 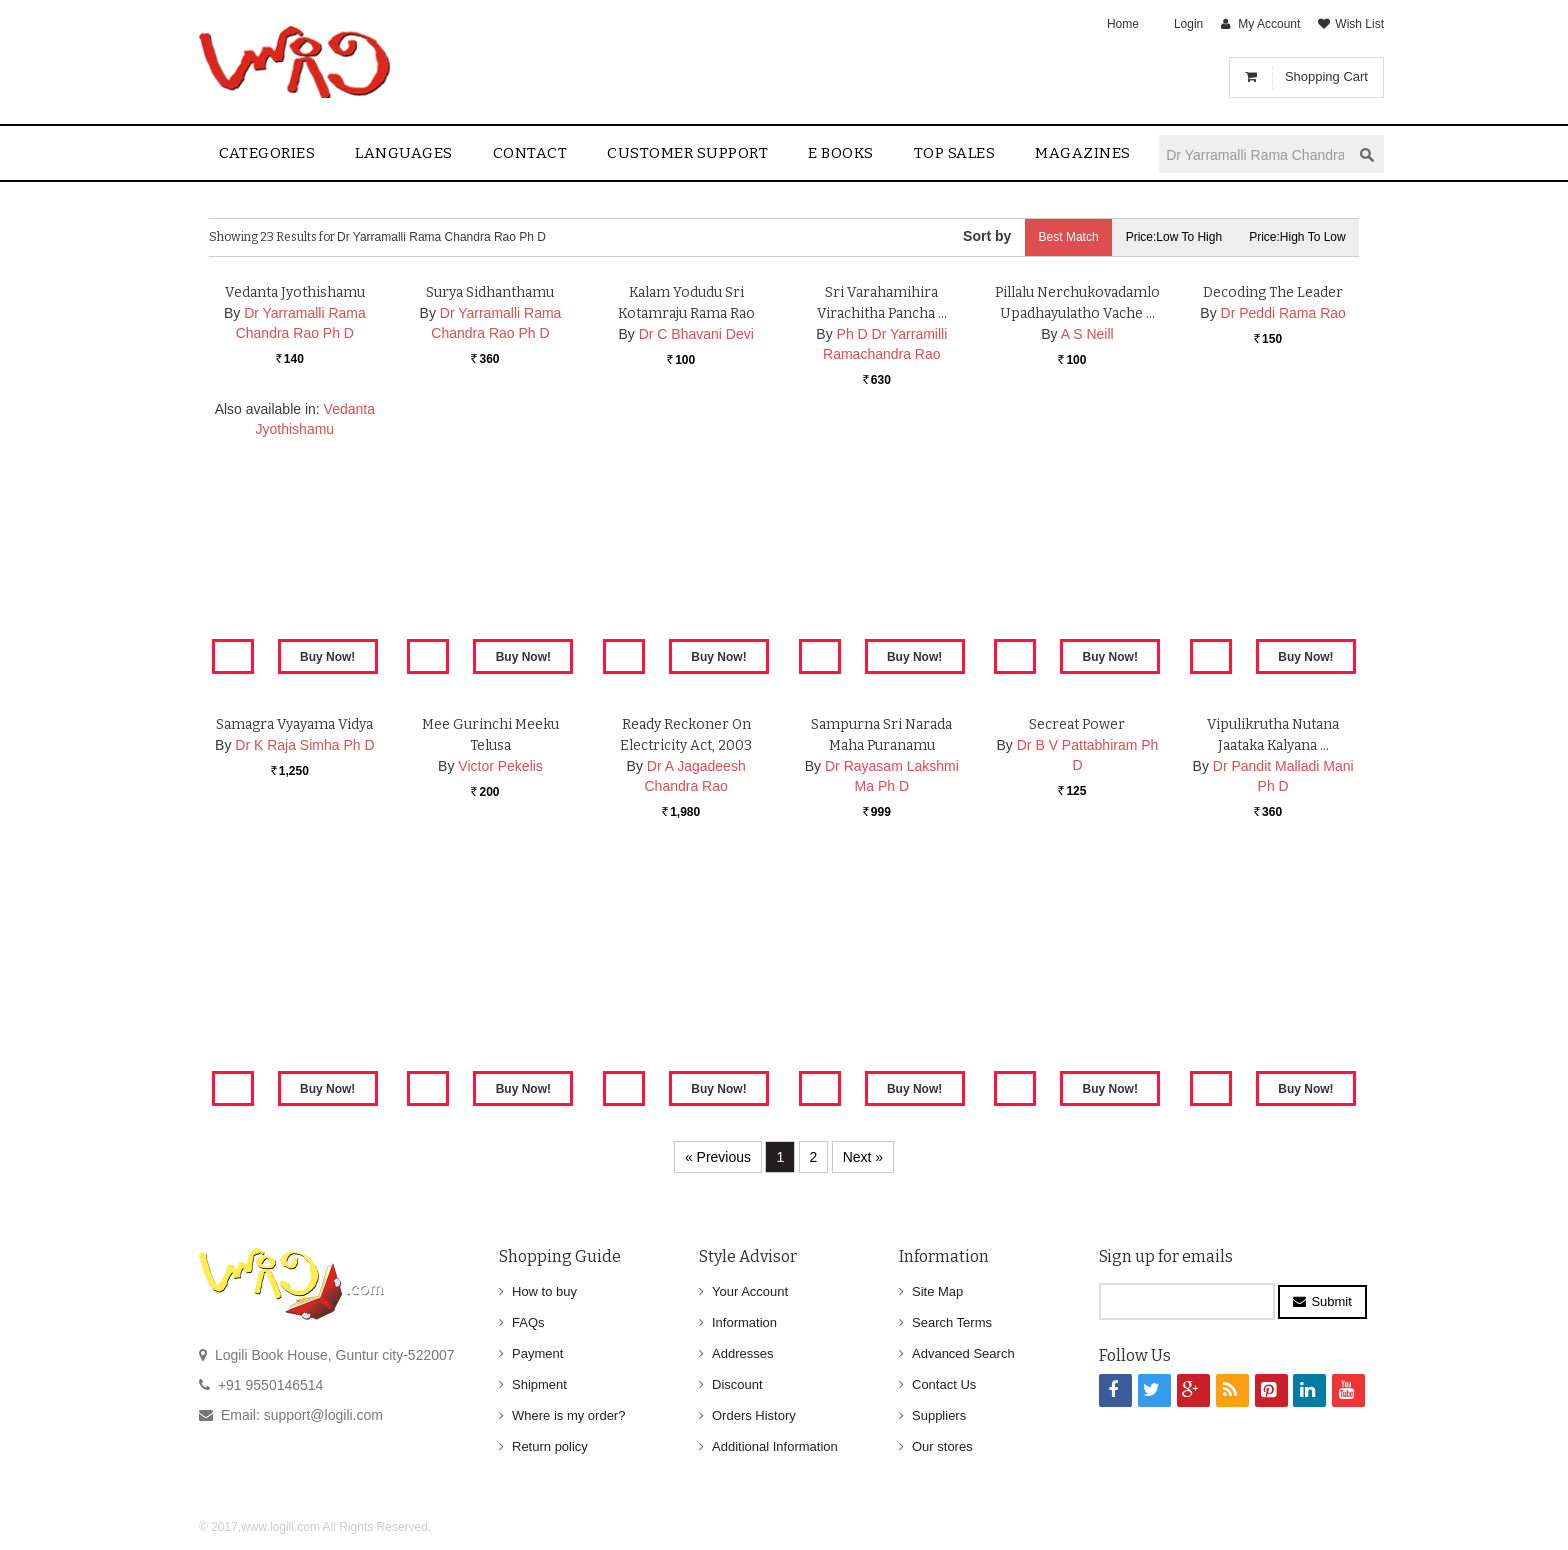 I want to click on Secreat Power, so click(x=1077, y=957).